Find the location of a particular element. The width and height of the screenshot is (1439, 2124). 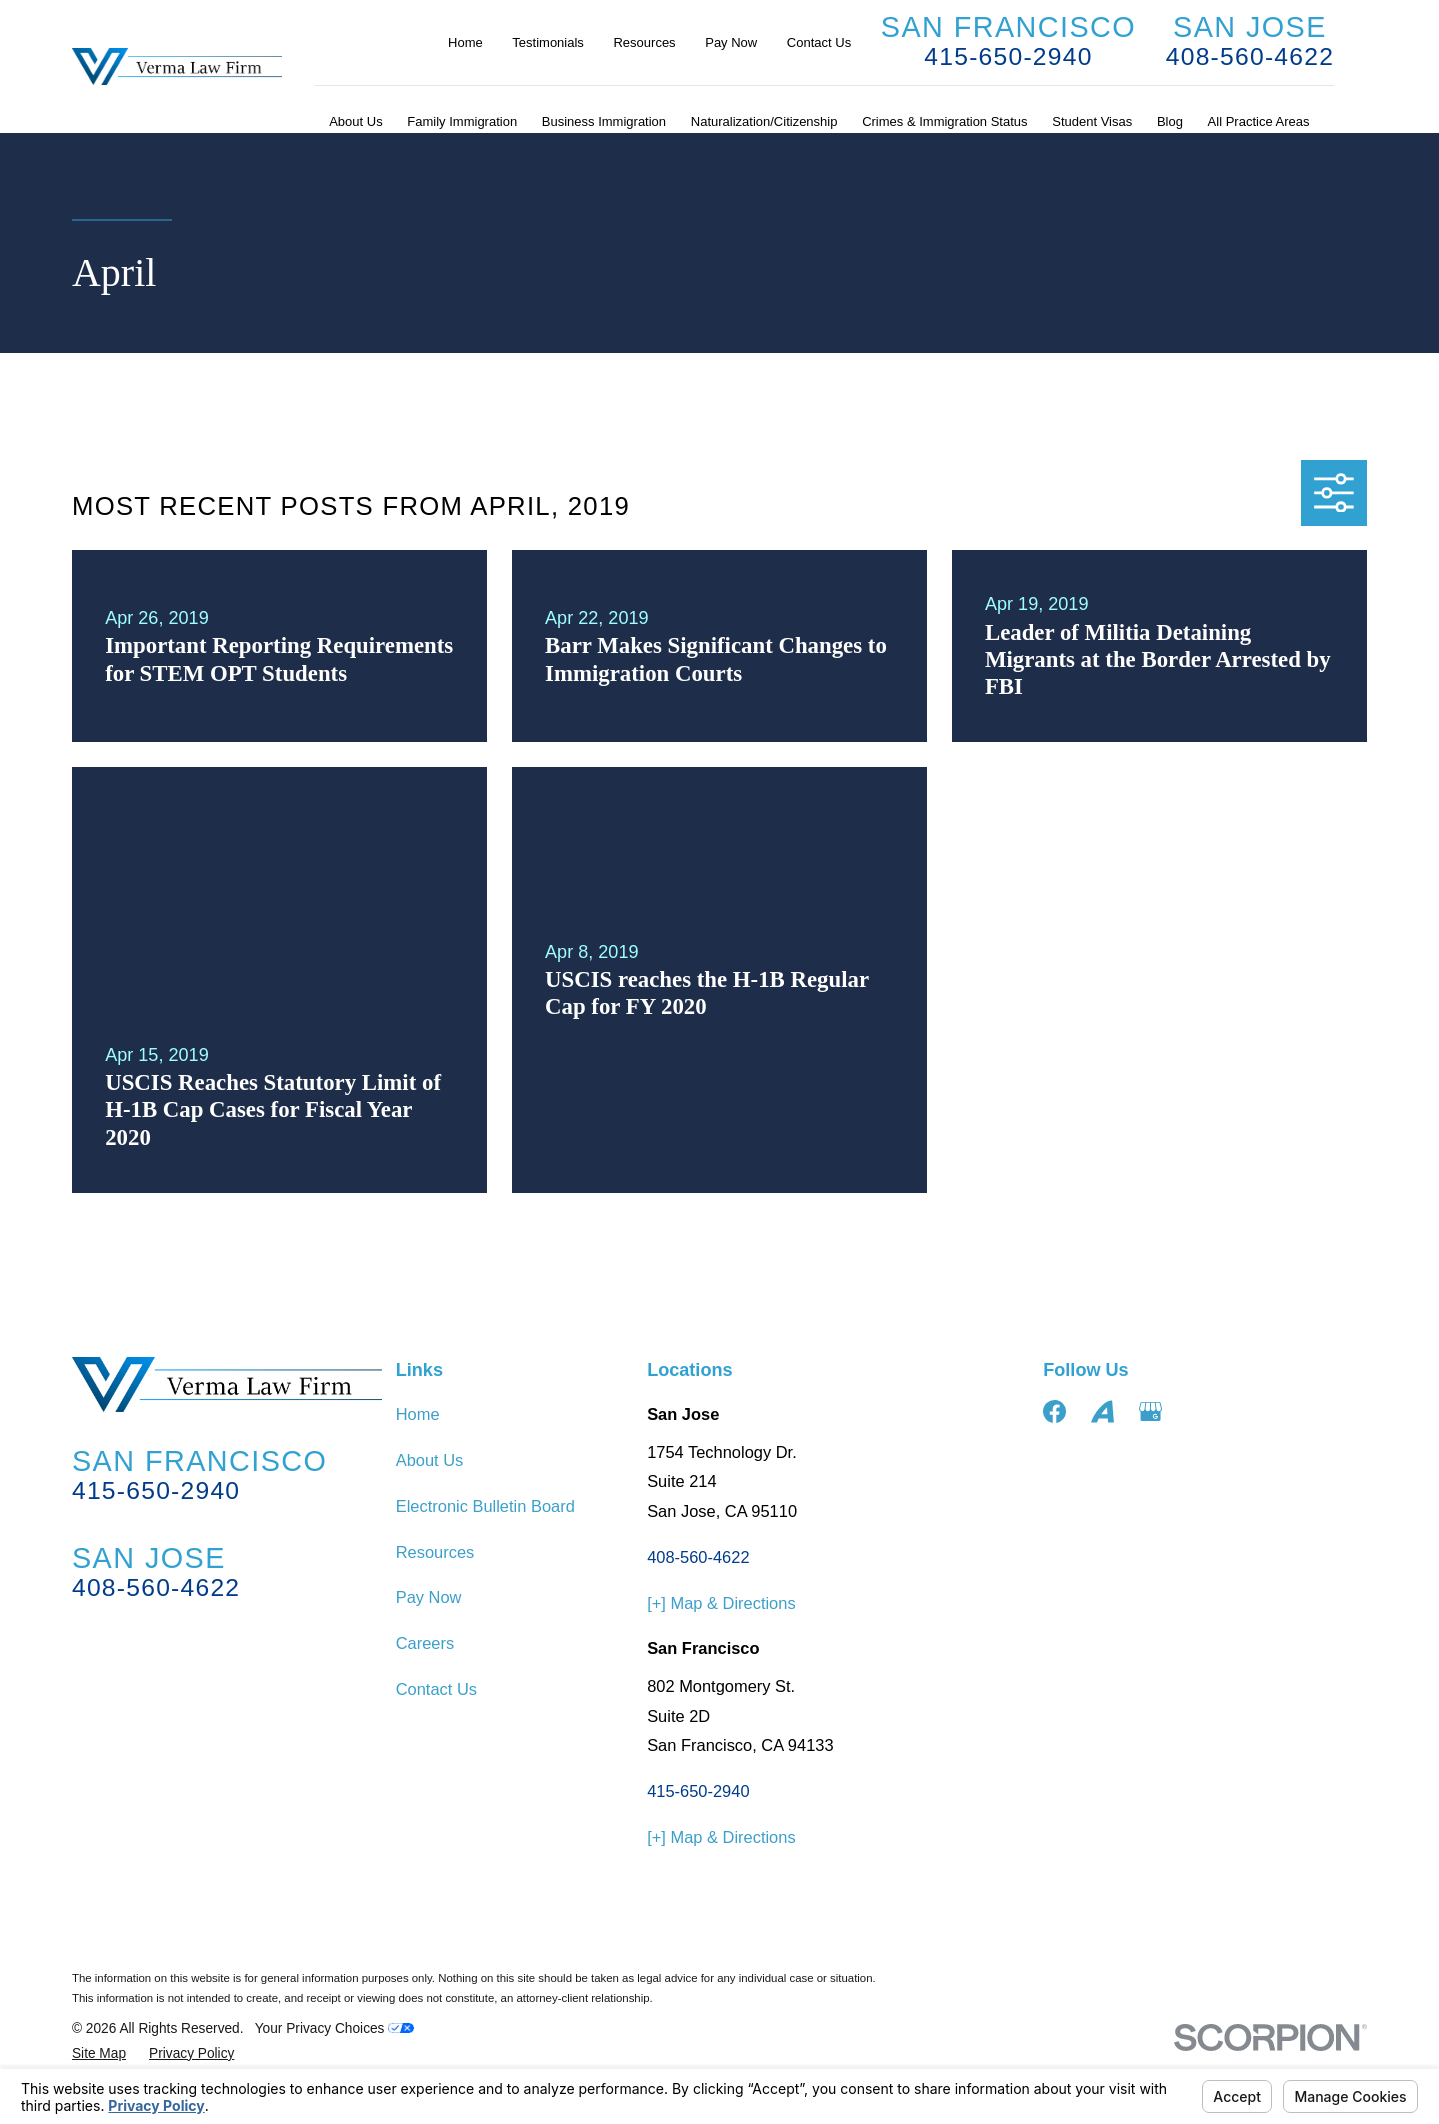

408-560-4622 is located at coordinates (1250, 56).